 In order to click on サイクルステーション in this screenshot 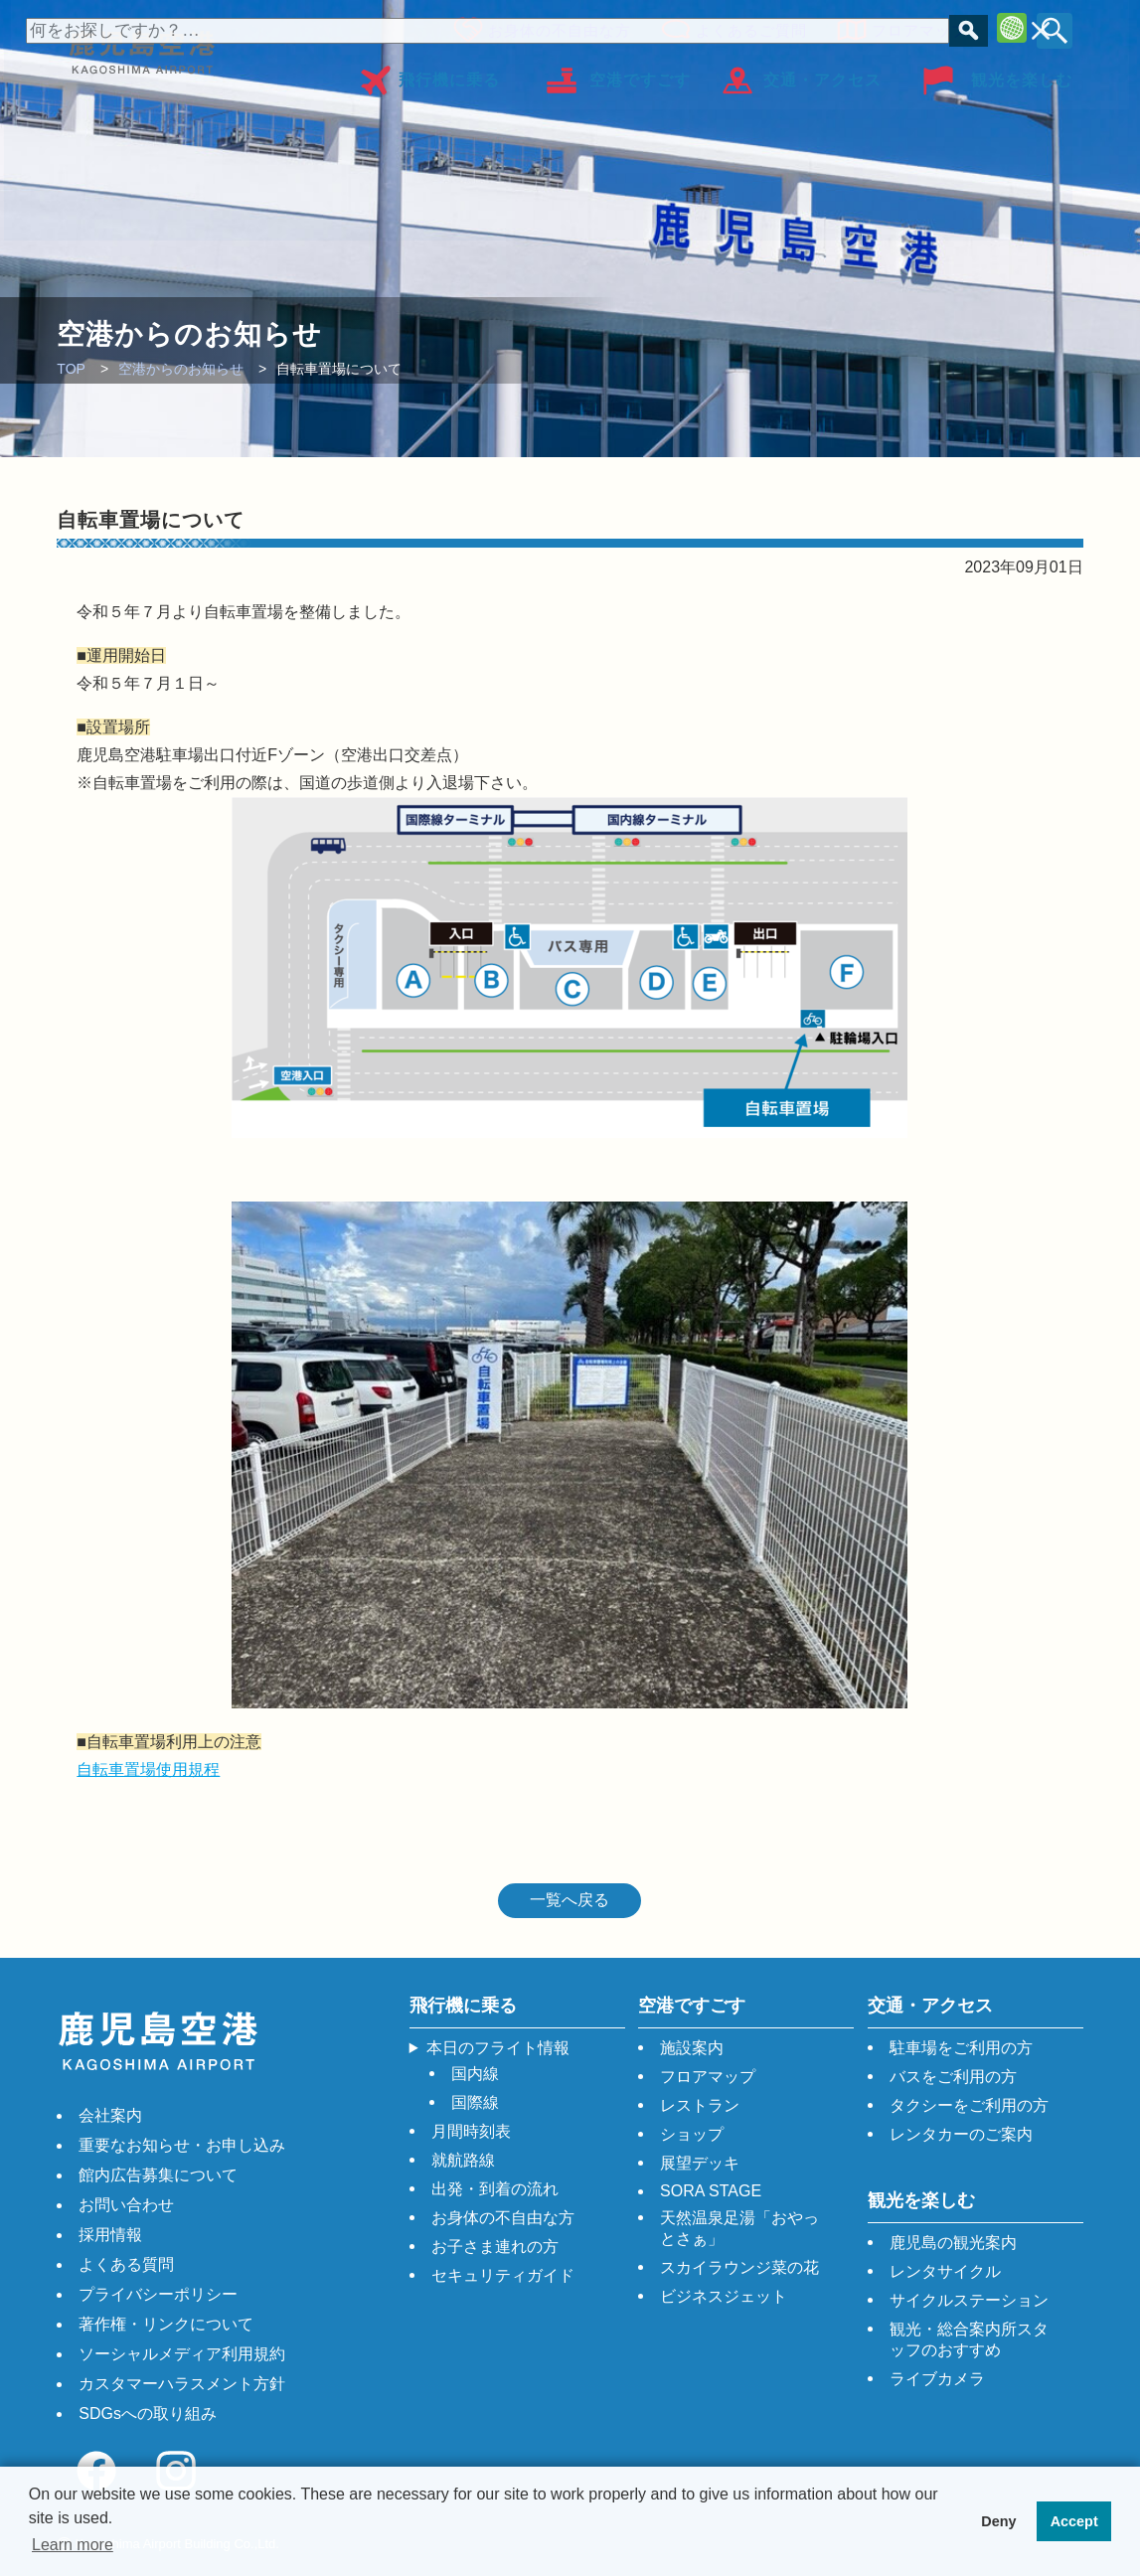, I will do `click(969, 2300)`.